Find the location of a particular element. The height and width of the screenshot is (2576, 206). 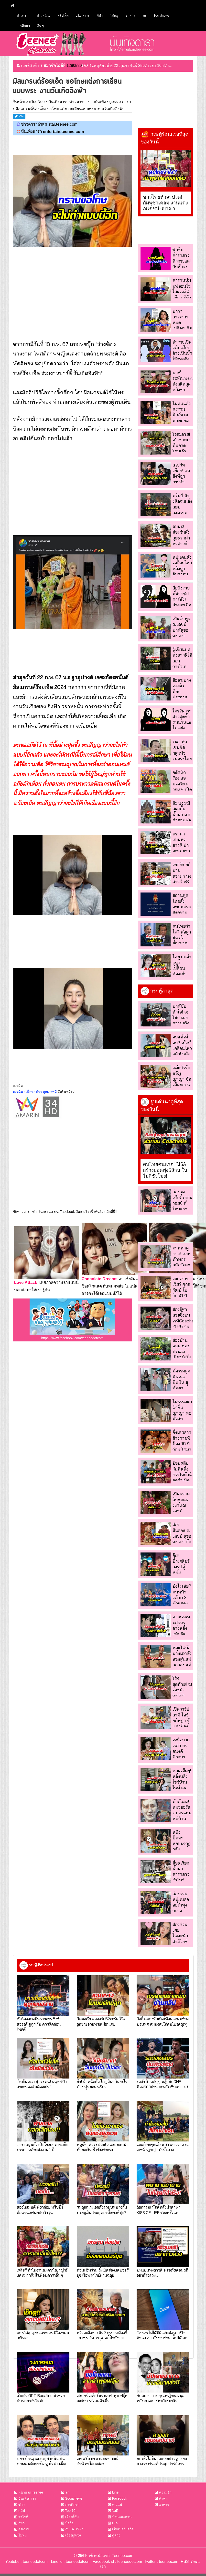

คนไทยคนแรก! LISA สร้างยอดพุ่ง5ล้าน ในไม่กี่ชั่วโมง! is located at coordinates (165, 1170).